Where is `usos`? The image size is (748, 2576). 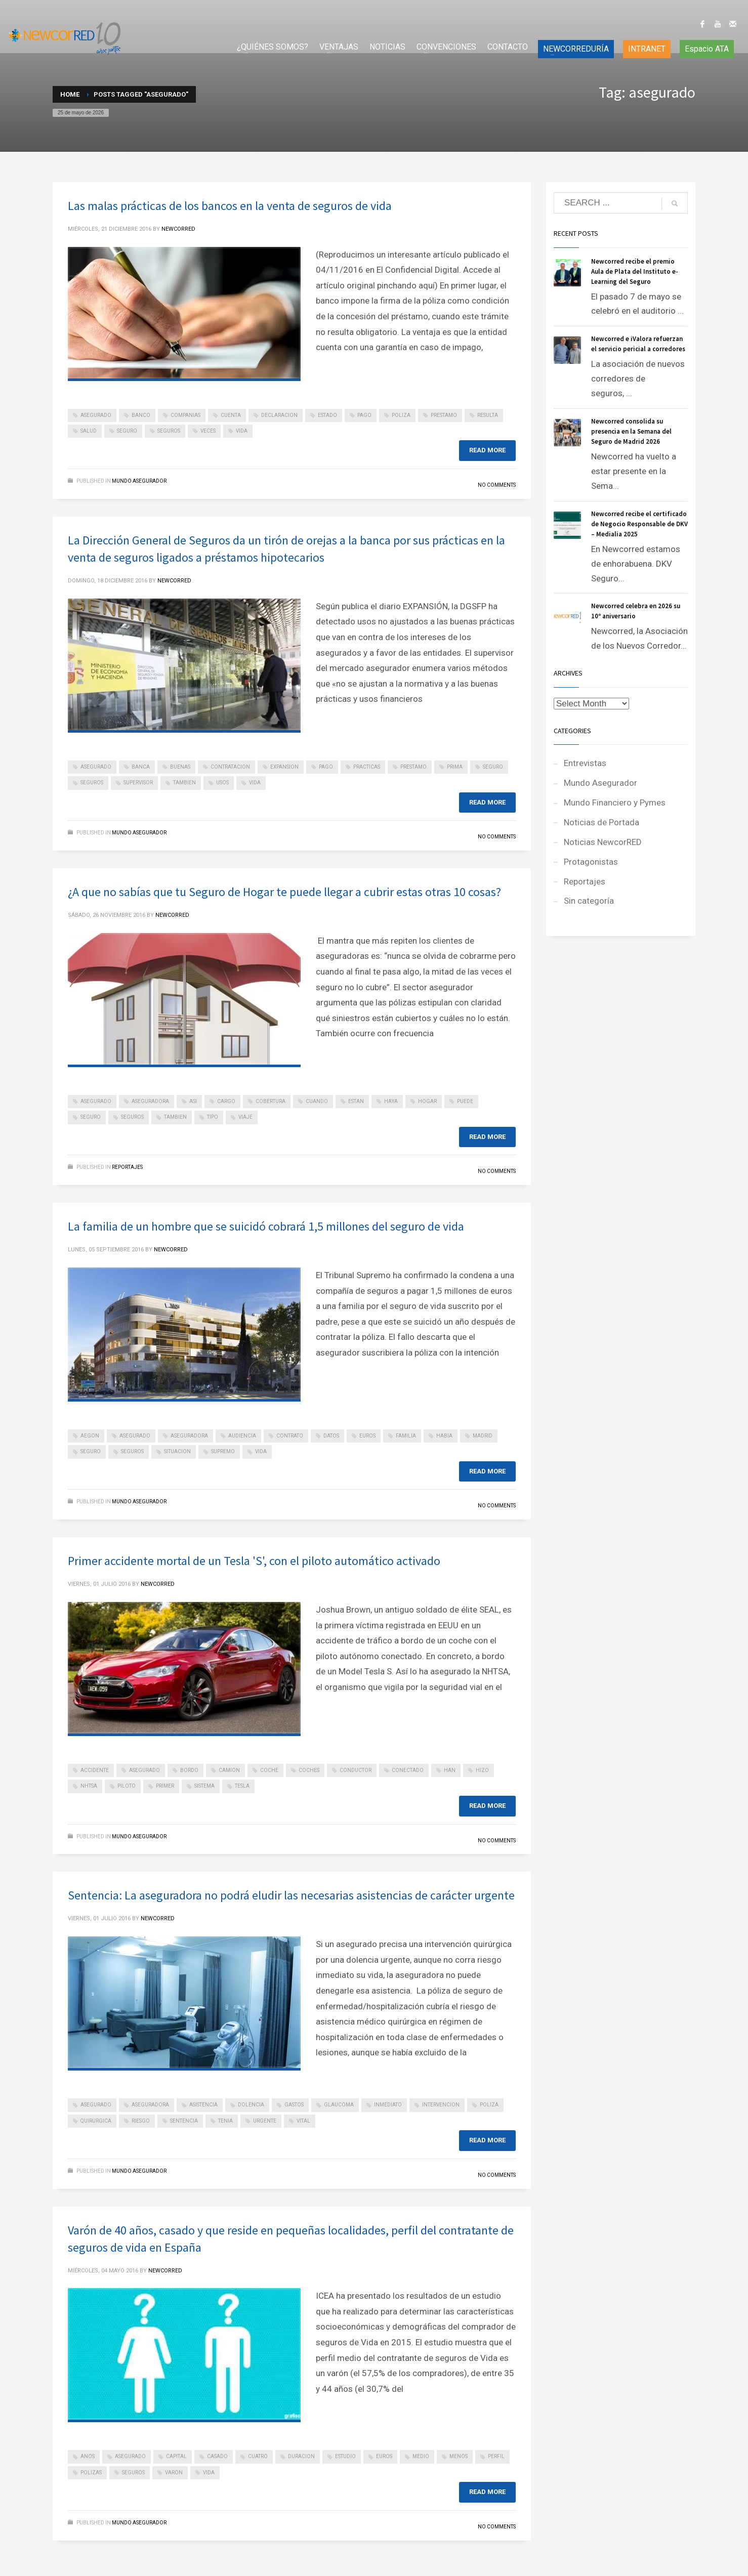 usos is located at coordinates (222, 782).